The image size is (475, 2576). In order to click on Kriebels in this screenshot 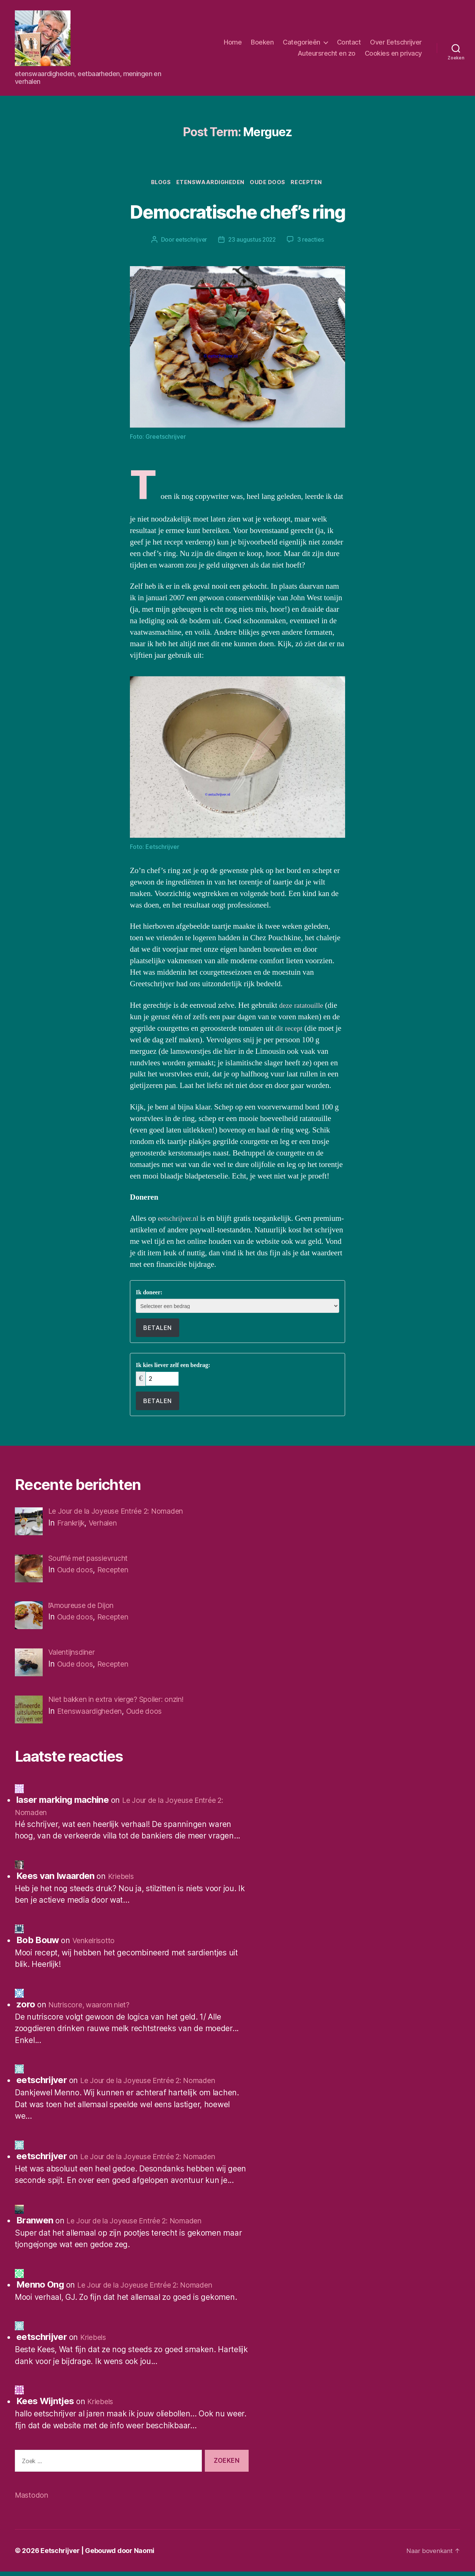, I will do `click(122, 1880)`.